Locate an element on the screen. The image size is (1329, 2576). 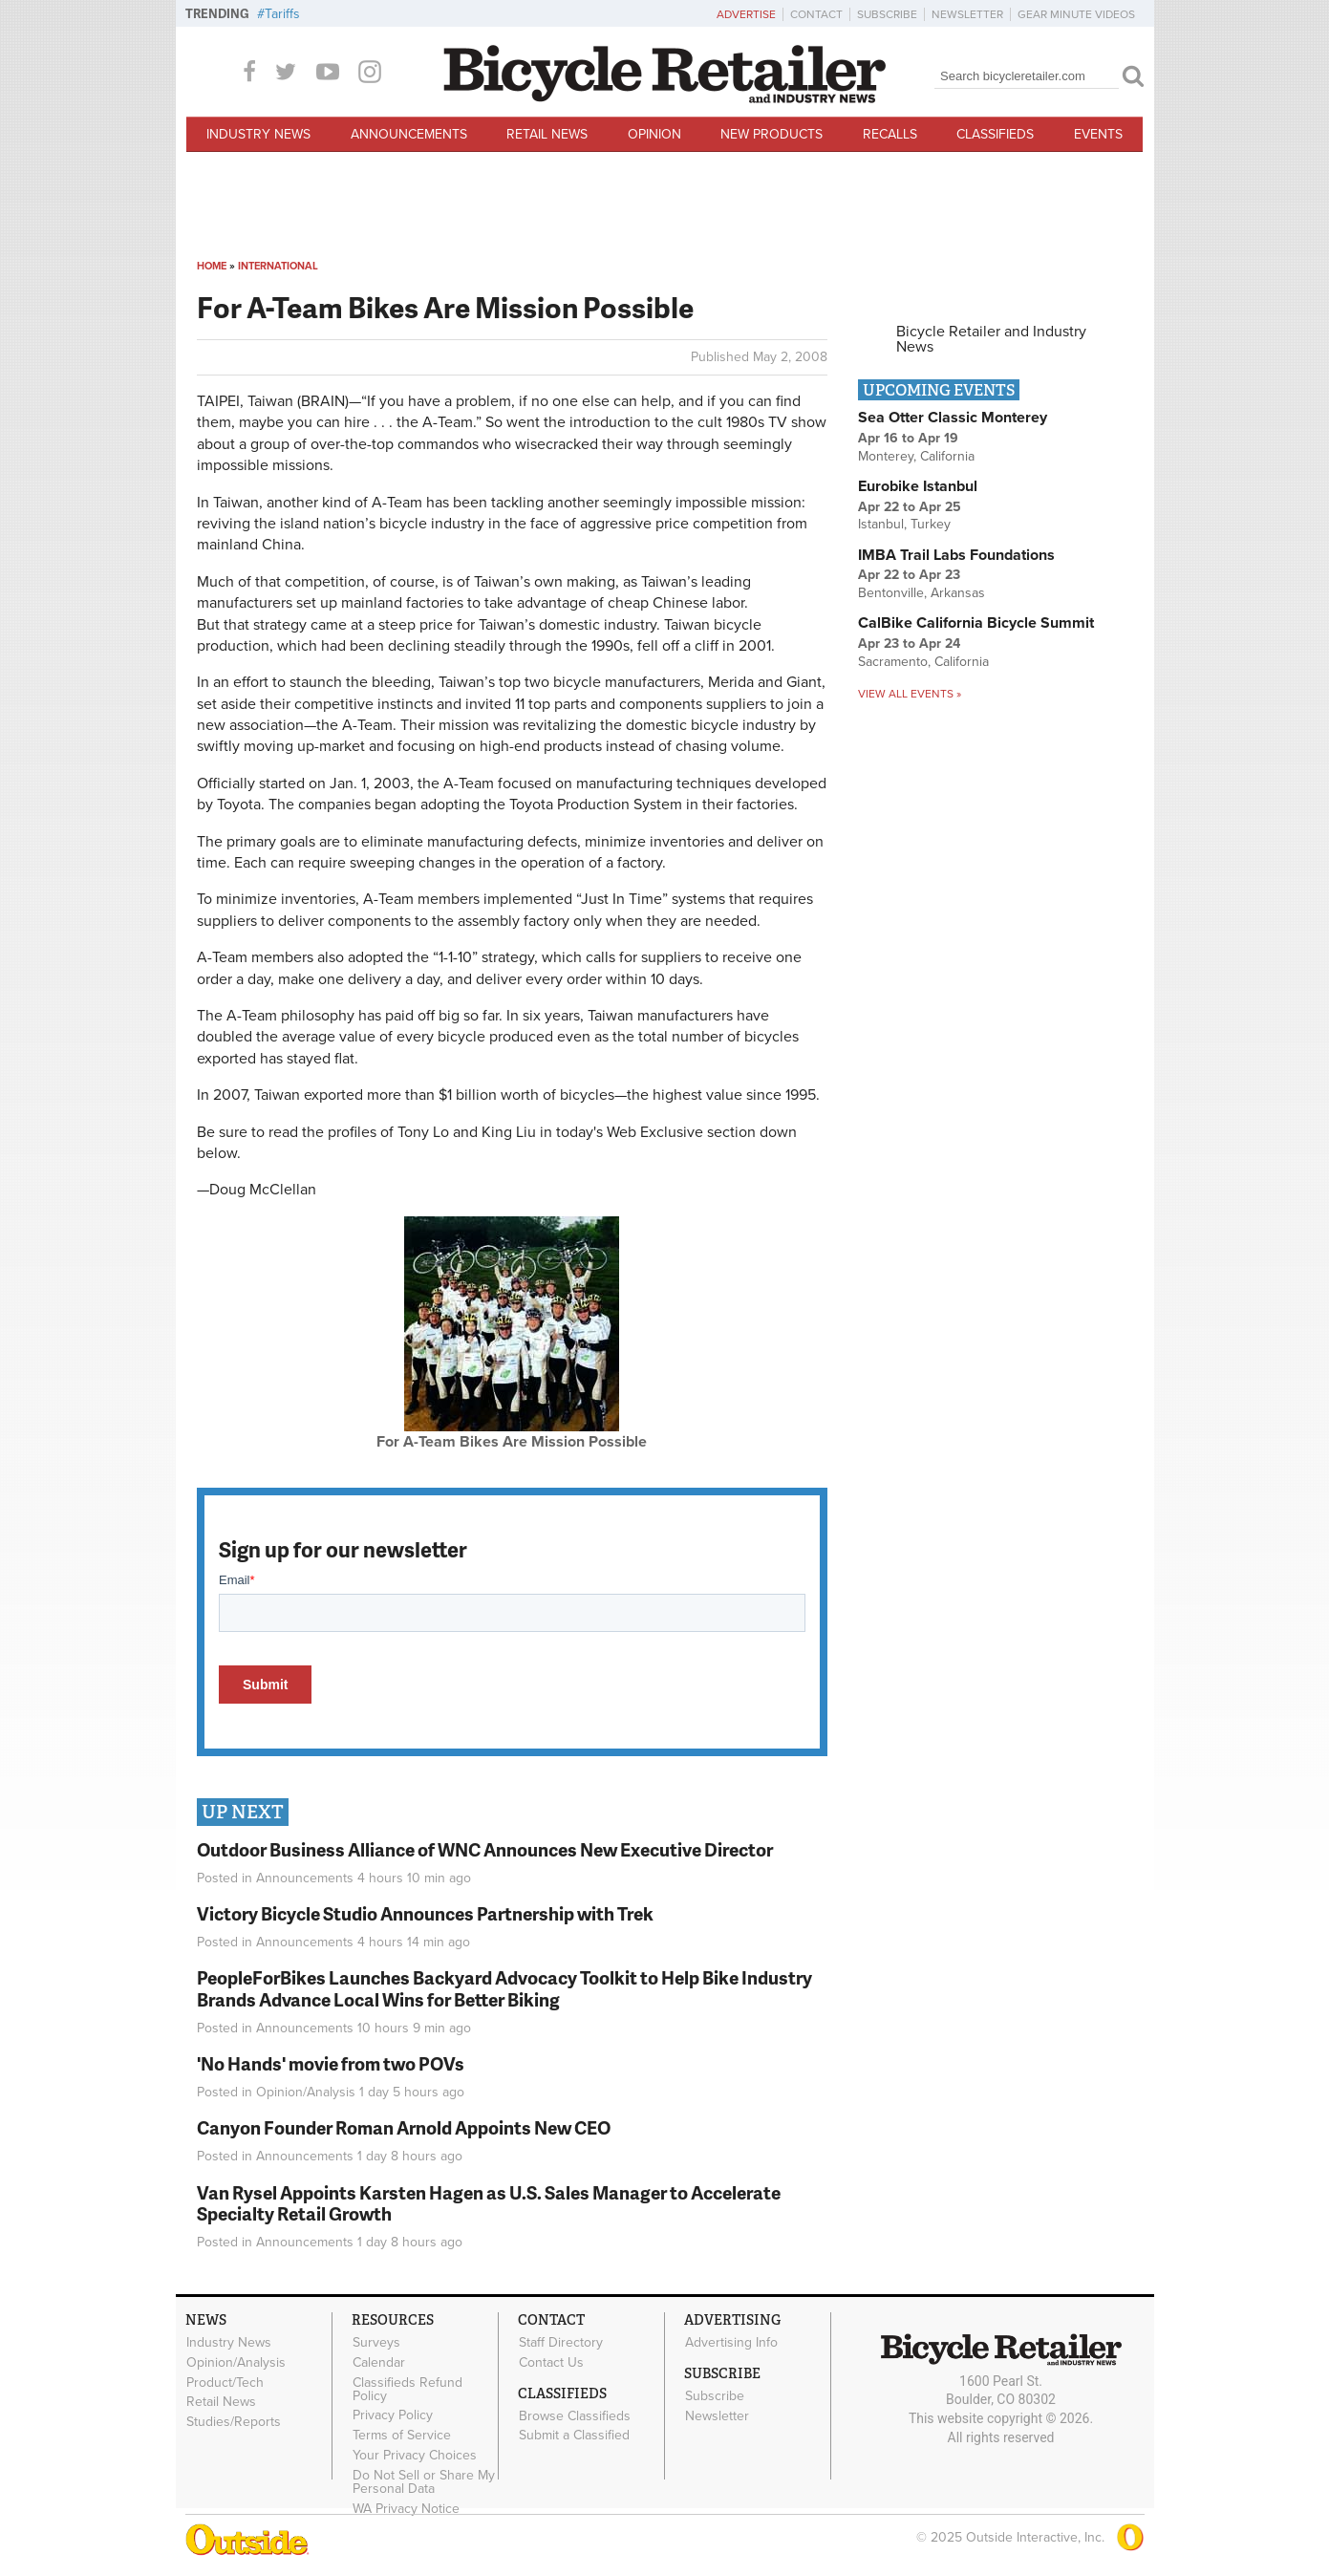
Events is located at coordinates (1098, 134).